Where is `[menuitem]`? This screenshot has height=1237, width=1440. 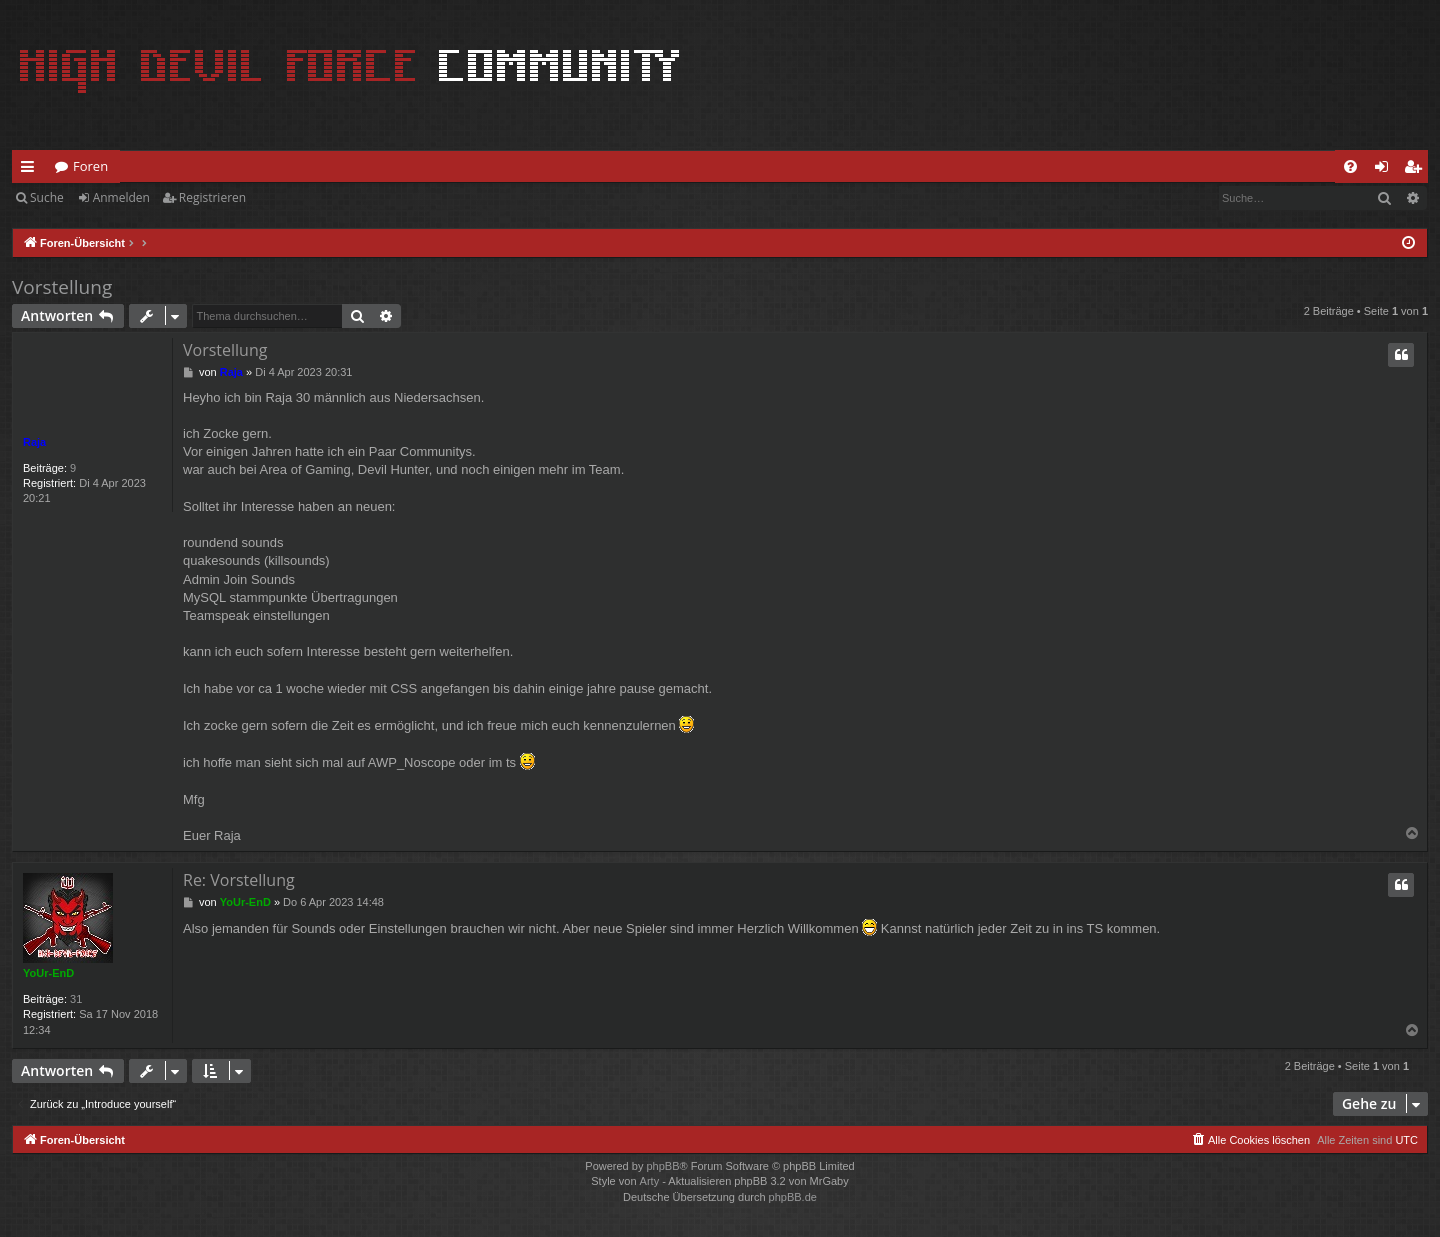 [menuitem] is located at coordinates (1350, 166).